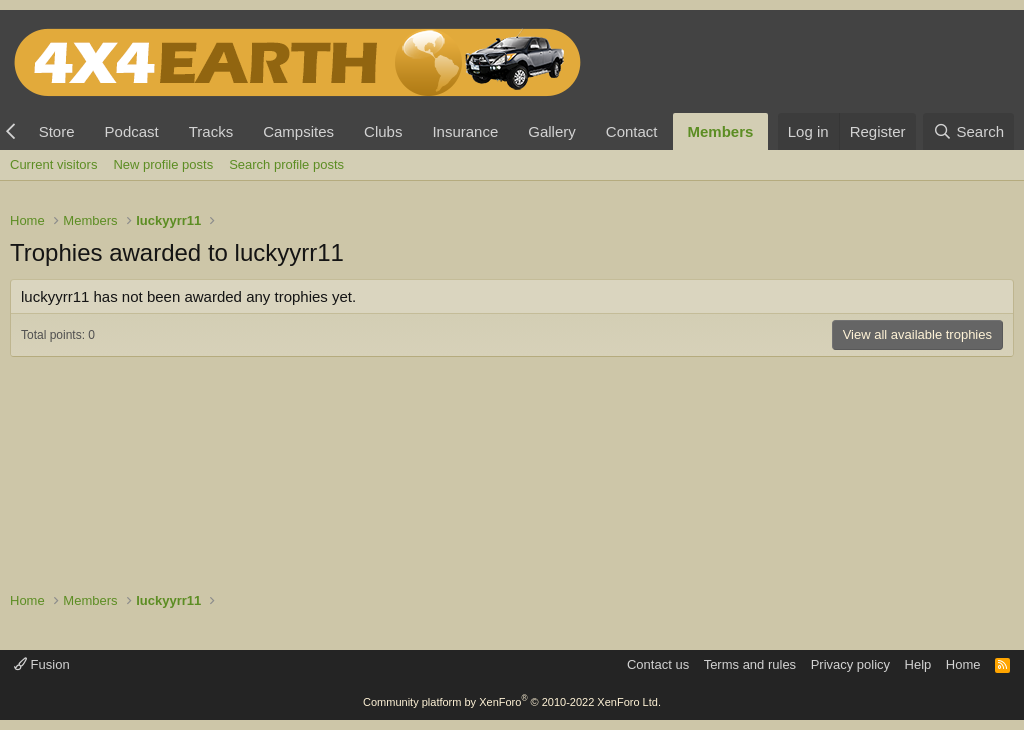 This screenshot has width=1024, height=730. I want to click on Privacy policy, so click(850, 664).